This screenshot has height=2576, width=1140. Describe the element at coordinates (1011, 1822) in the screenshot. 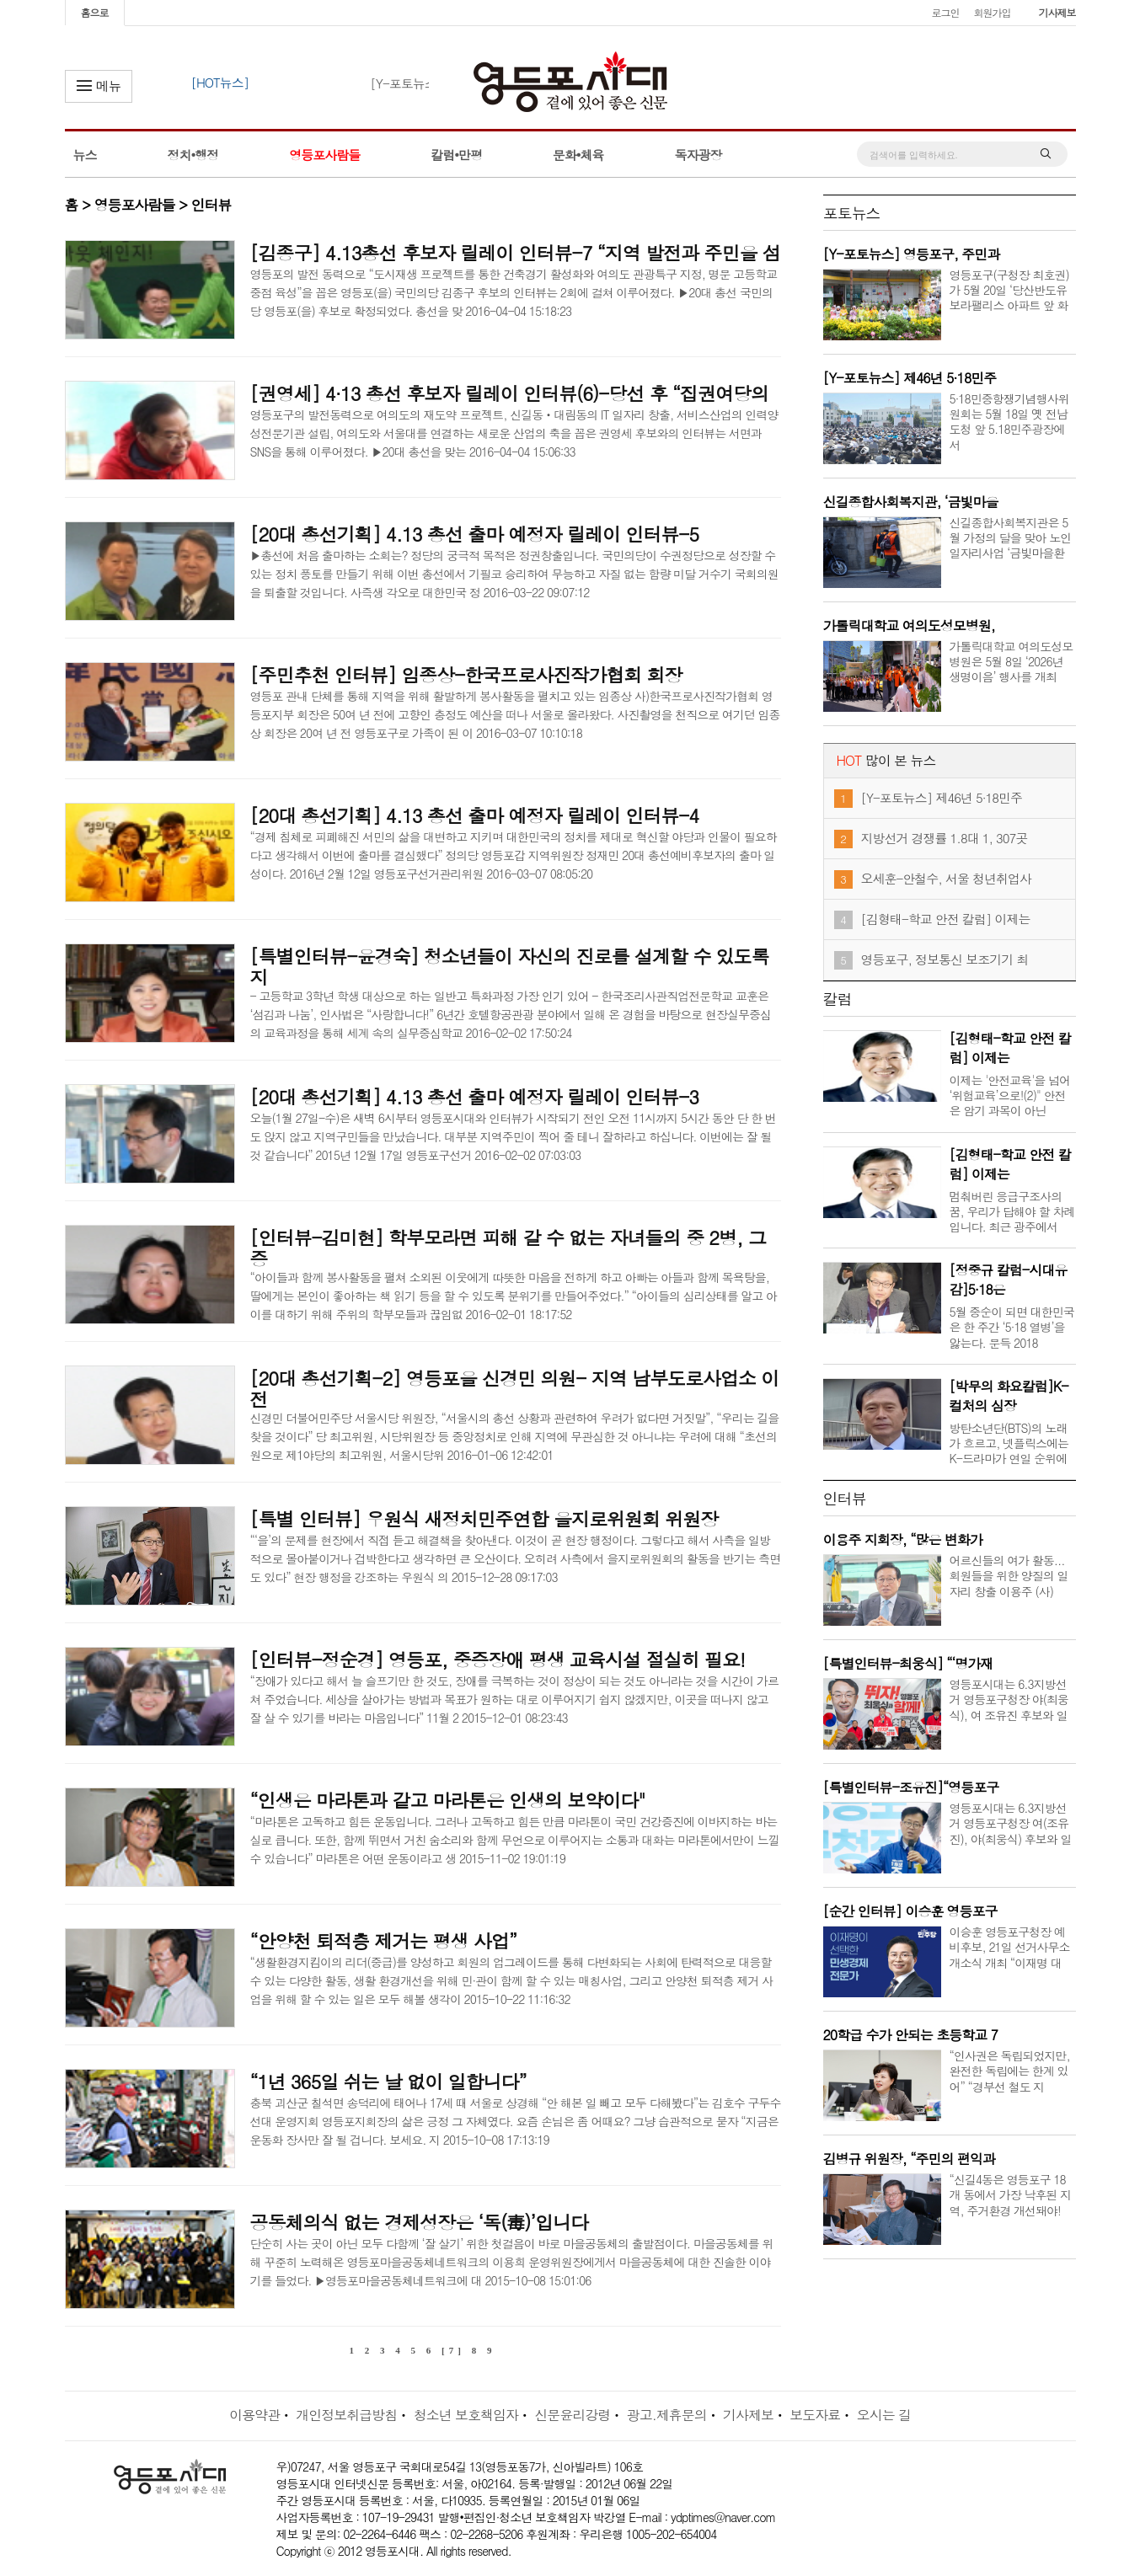

I see `영등포시대는 6.3지방선거 영등포구청장 여(조유진), 야(최웅식) 후보와 일` at that location.